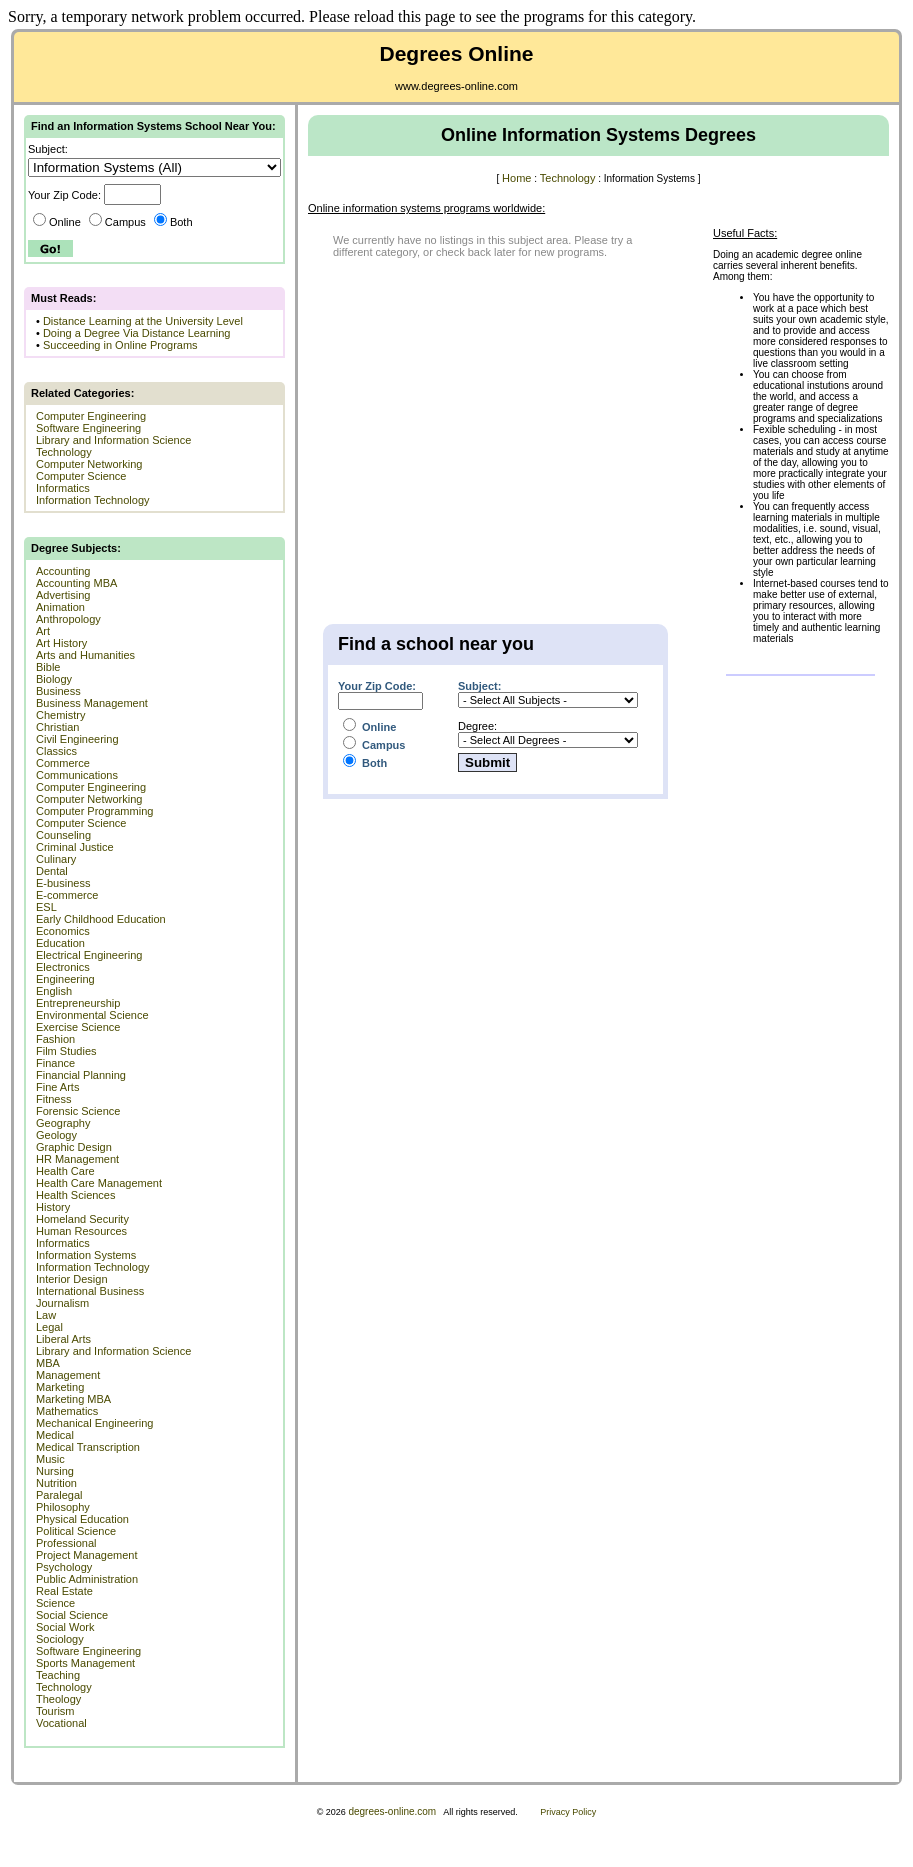 Image resolution: width=913 pixels, height=1867 pixels. Describe the element at coordinates (82, 1519) in the screenshot. I see `Physical Education` at that location.